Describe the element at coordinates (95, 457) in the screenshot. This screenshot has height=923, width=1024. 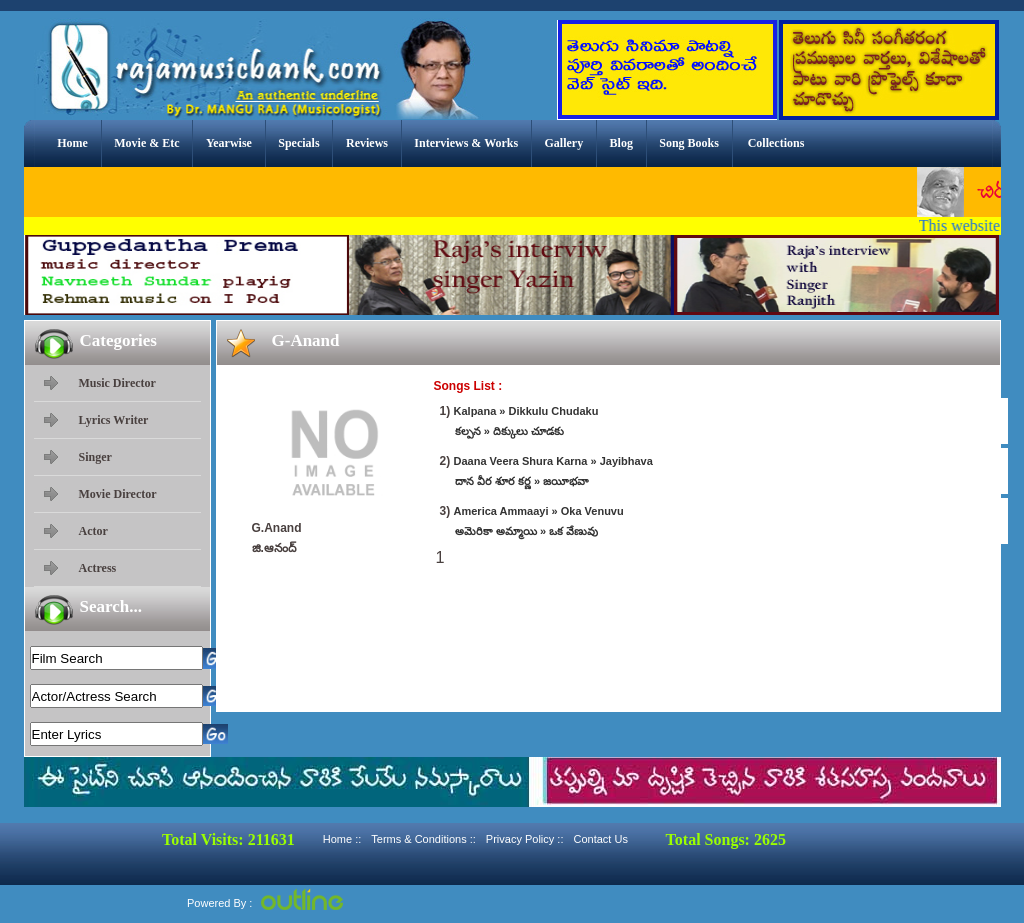
I see `Singer` at that location.